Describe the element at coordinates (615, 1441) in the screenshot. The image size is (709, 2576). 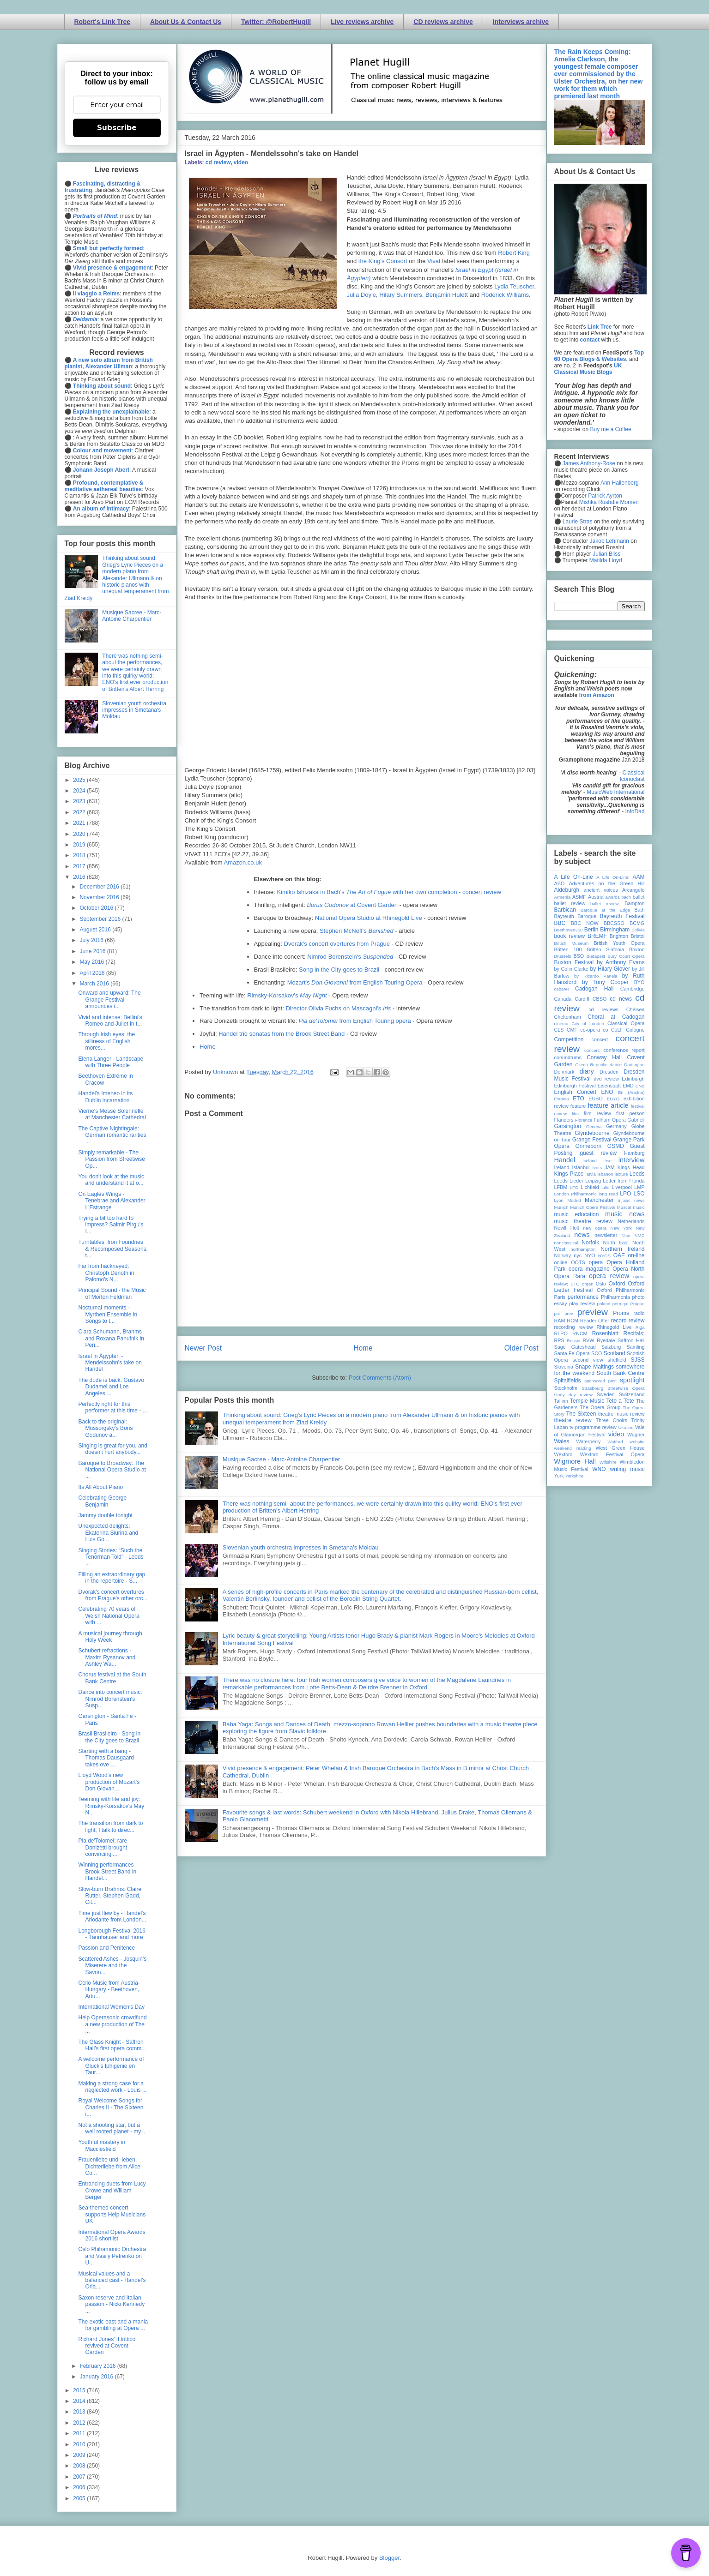
I see `Watford` at that location.